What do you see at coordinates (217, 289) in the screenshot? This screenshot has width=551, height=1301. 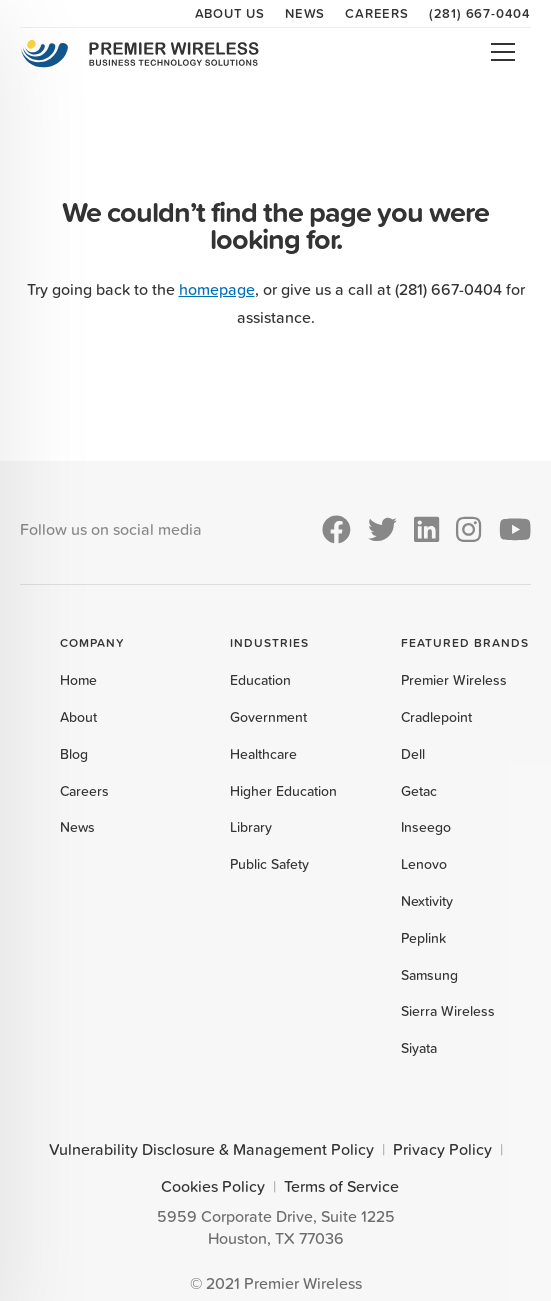 I see `homepage` at bounding box center [217, 289].